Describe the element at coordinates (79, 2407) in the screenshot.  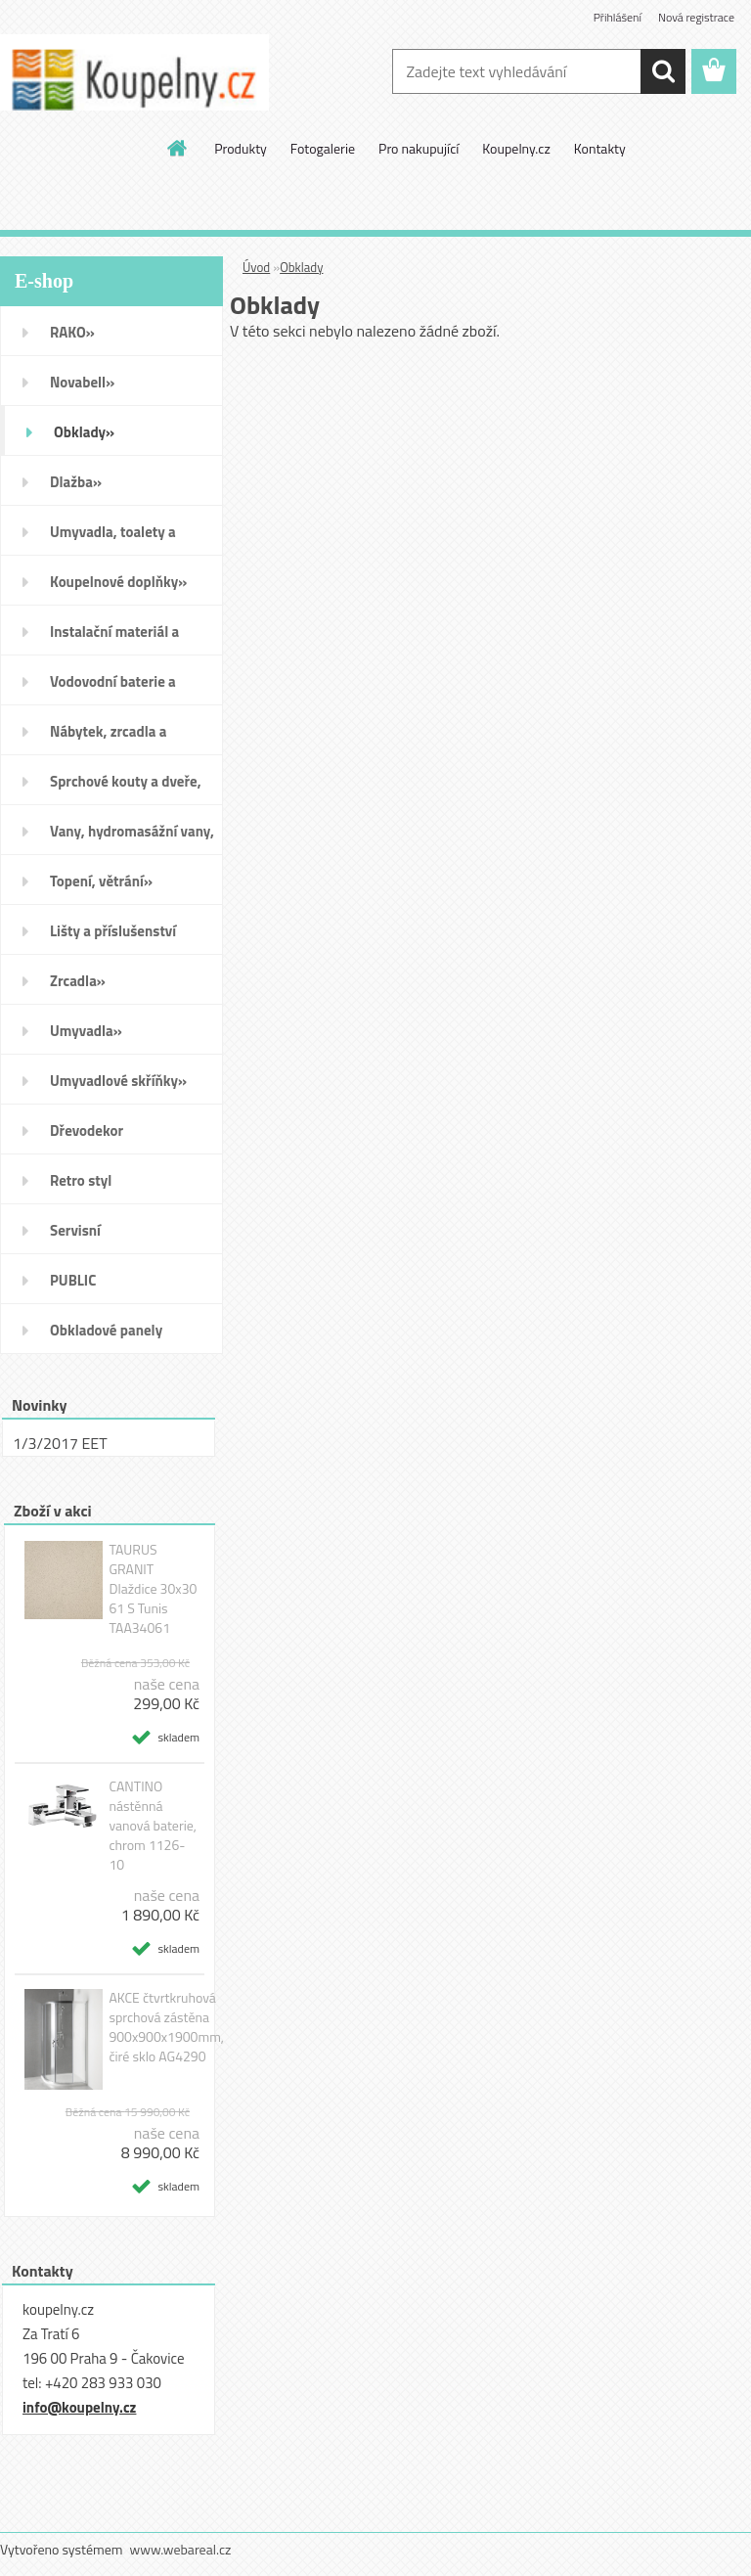
I see `info@koupelny.cz` at that location.